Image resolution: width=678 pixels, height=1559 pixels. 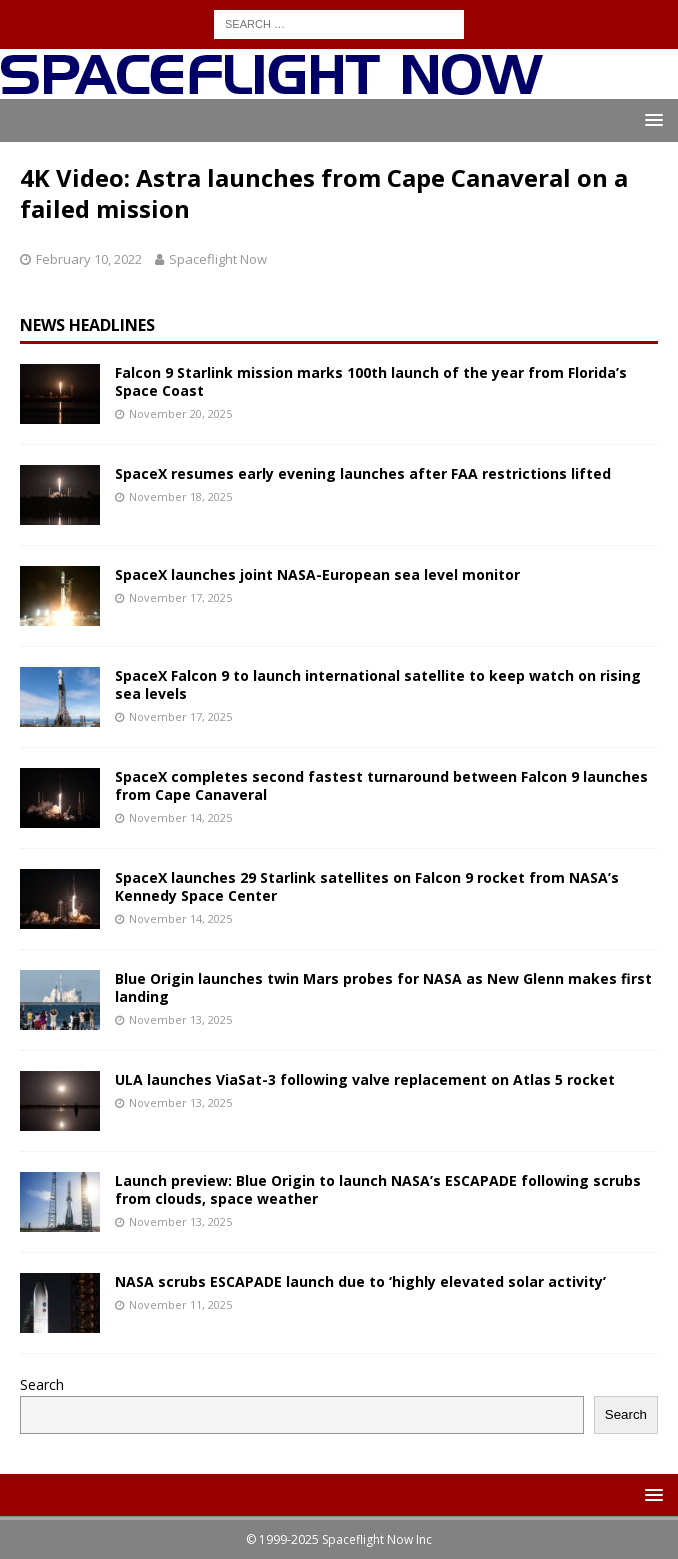 I want to click on November 18, 2025, so click(x=180, y=496).